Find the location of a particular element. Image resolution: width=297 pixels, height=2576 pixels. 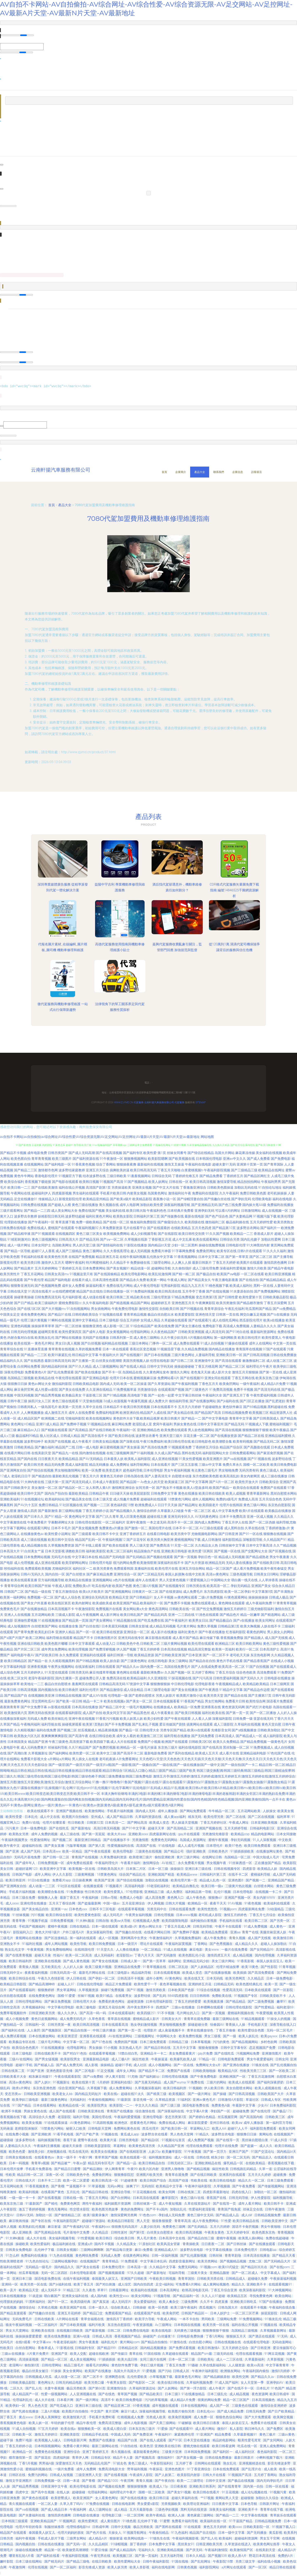

免费电影下载 is located at coordinates (212, 1326).